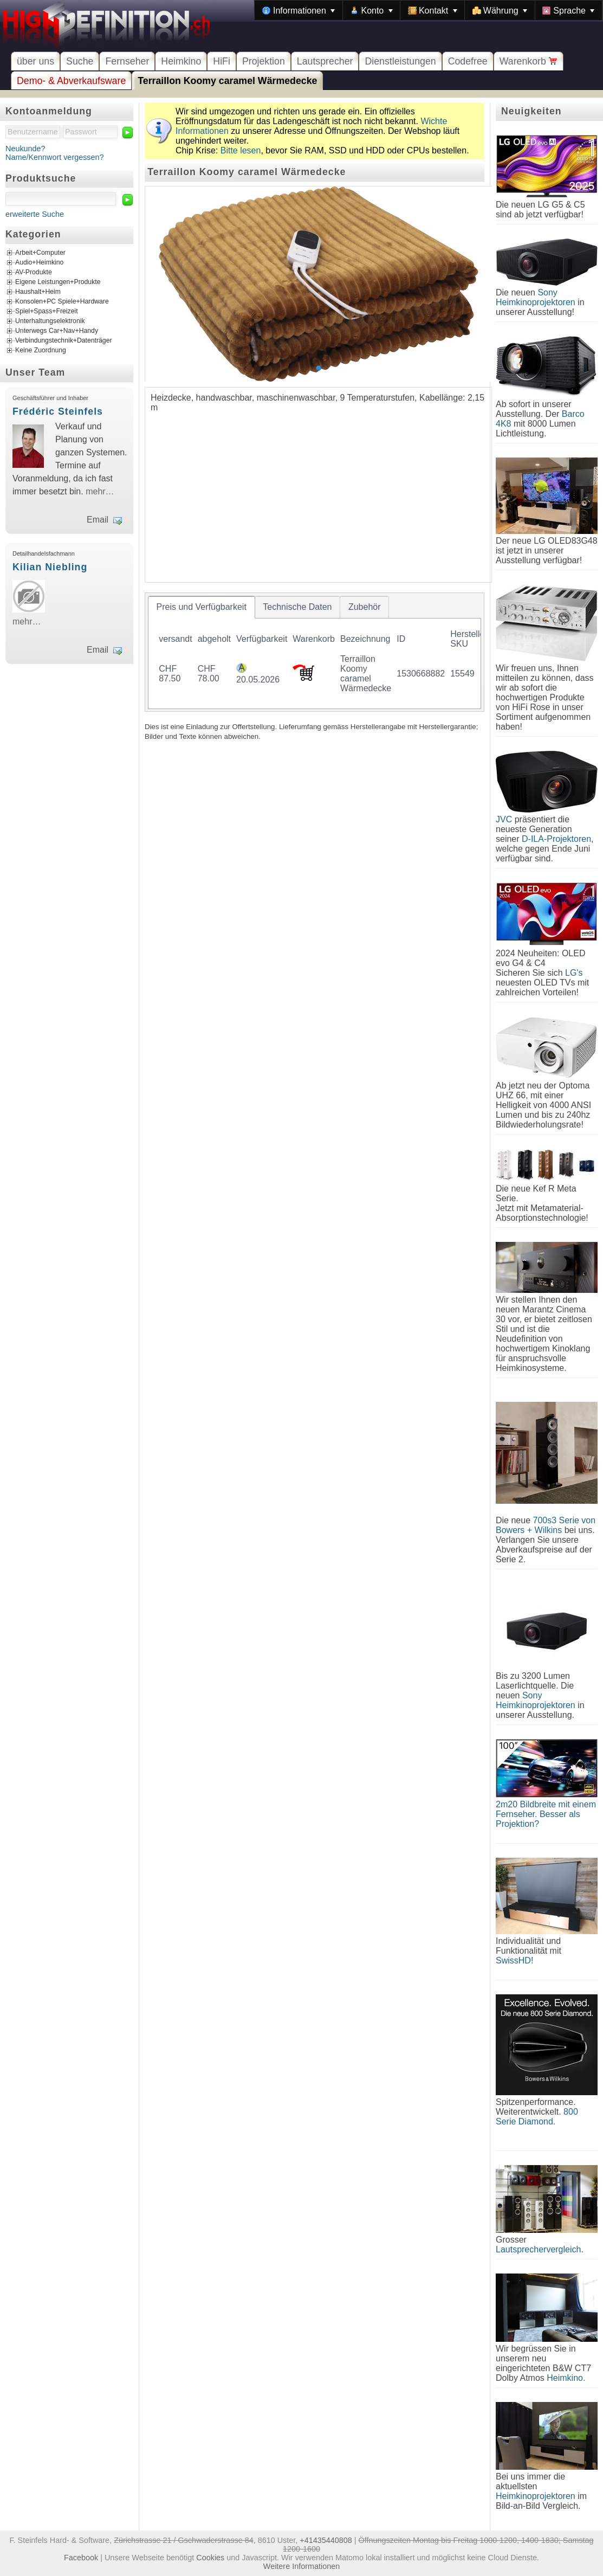  I want to click on Warenkorb, so click(528, 61).